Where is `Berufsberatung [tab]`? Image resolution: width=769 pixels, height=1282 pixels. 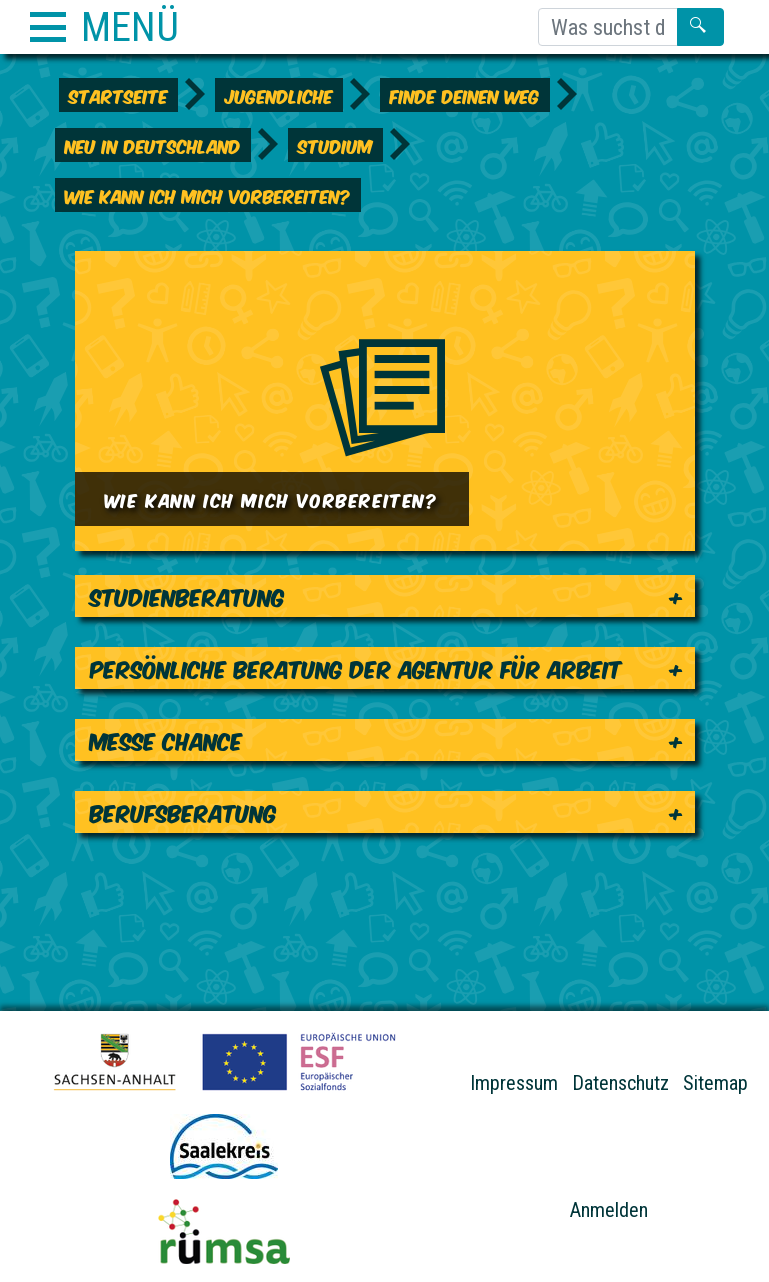 Berufsberatung [tab] is located at coordinates (183, 811).